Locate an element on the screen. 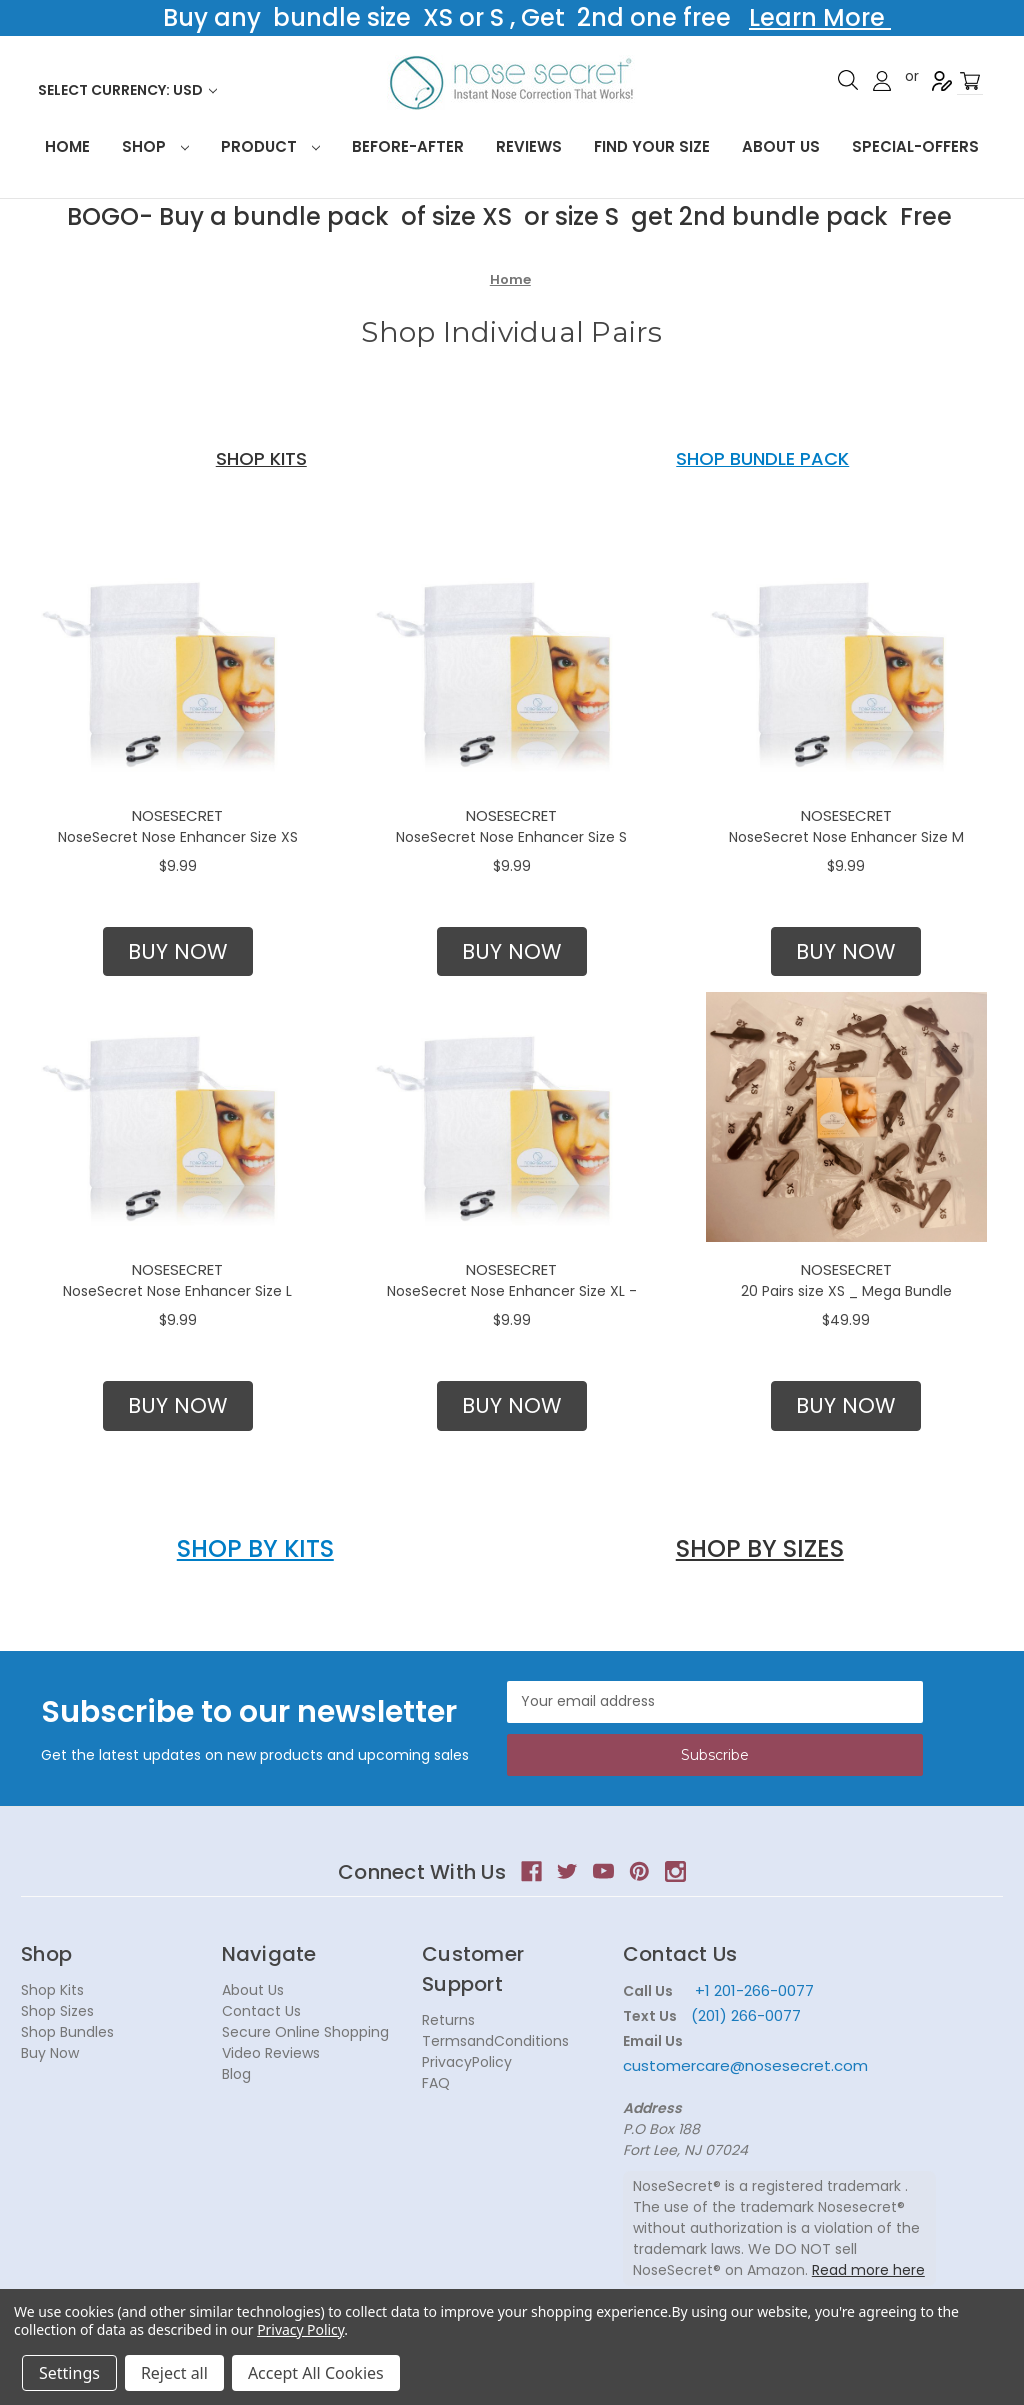 This screenshot has height=2405, width=1024. 20 Pairs size XS _ Mega Bundle is located at coordinates (846, 1291).